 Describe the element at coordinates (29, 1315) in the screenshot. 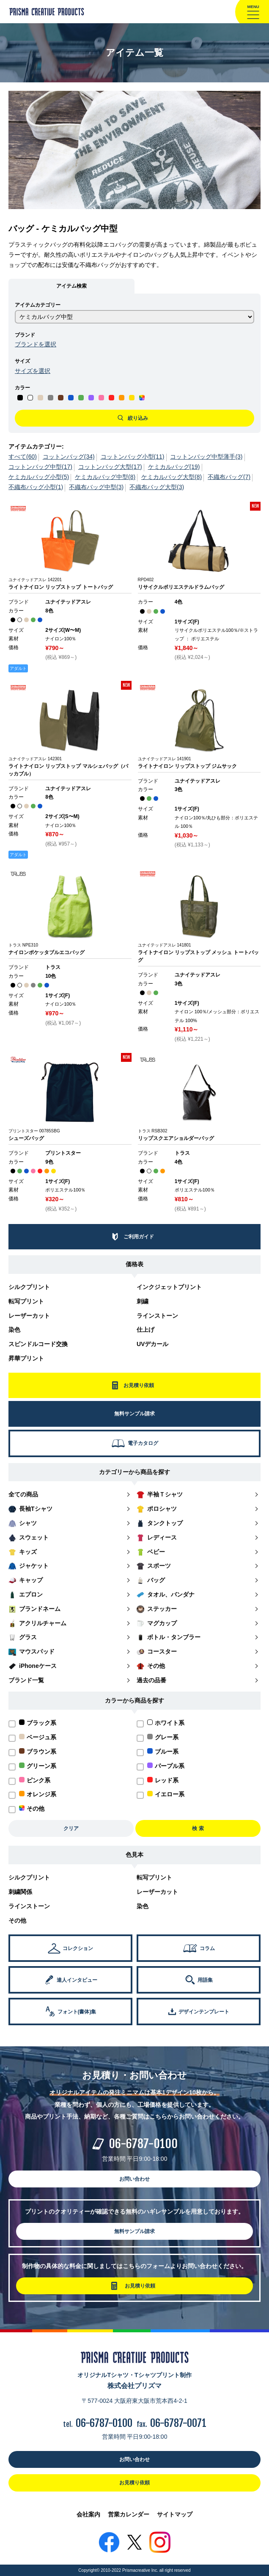

I see `レーザーカット` at that location.